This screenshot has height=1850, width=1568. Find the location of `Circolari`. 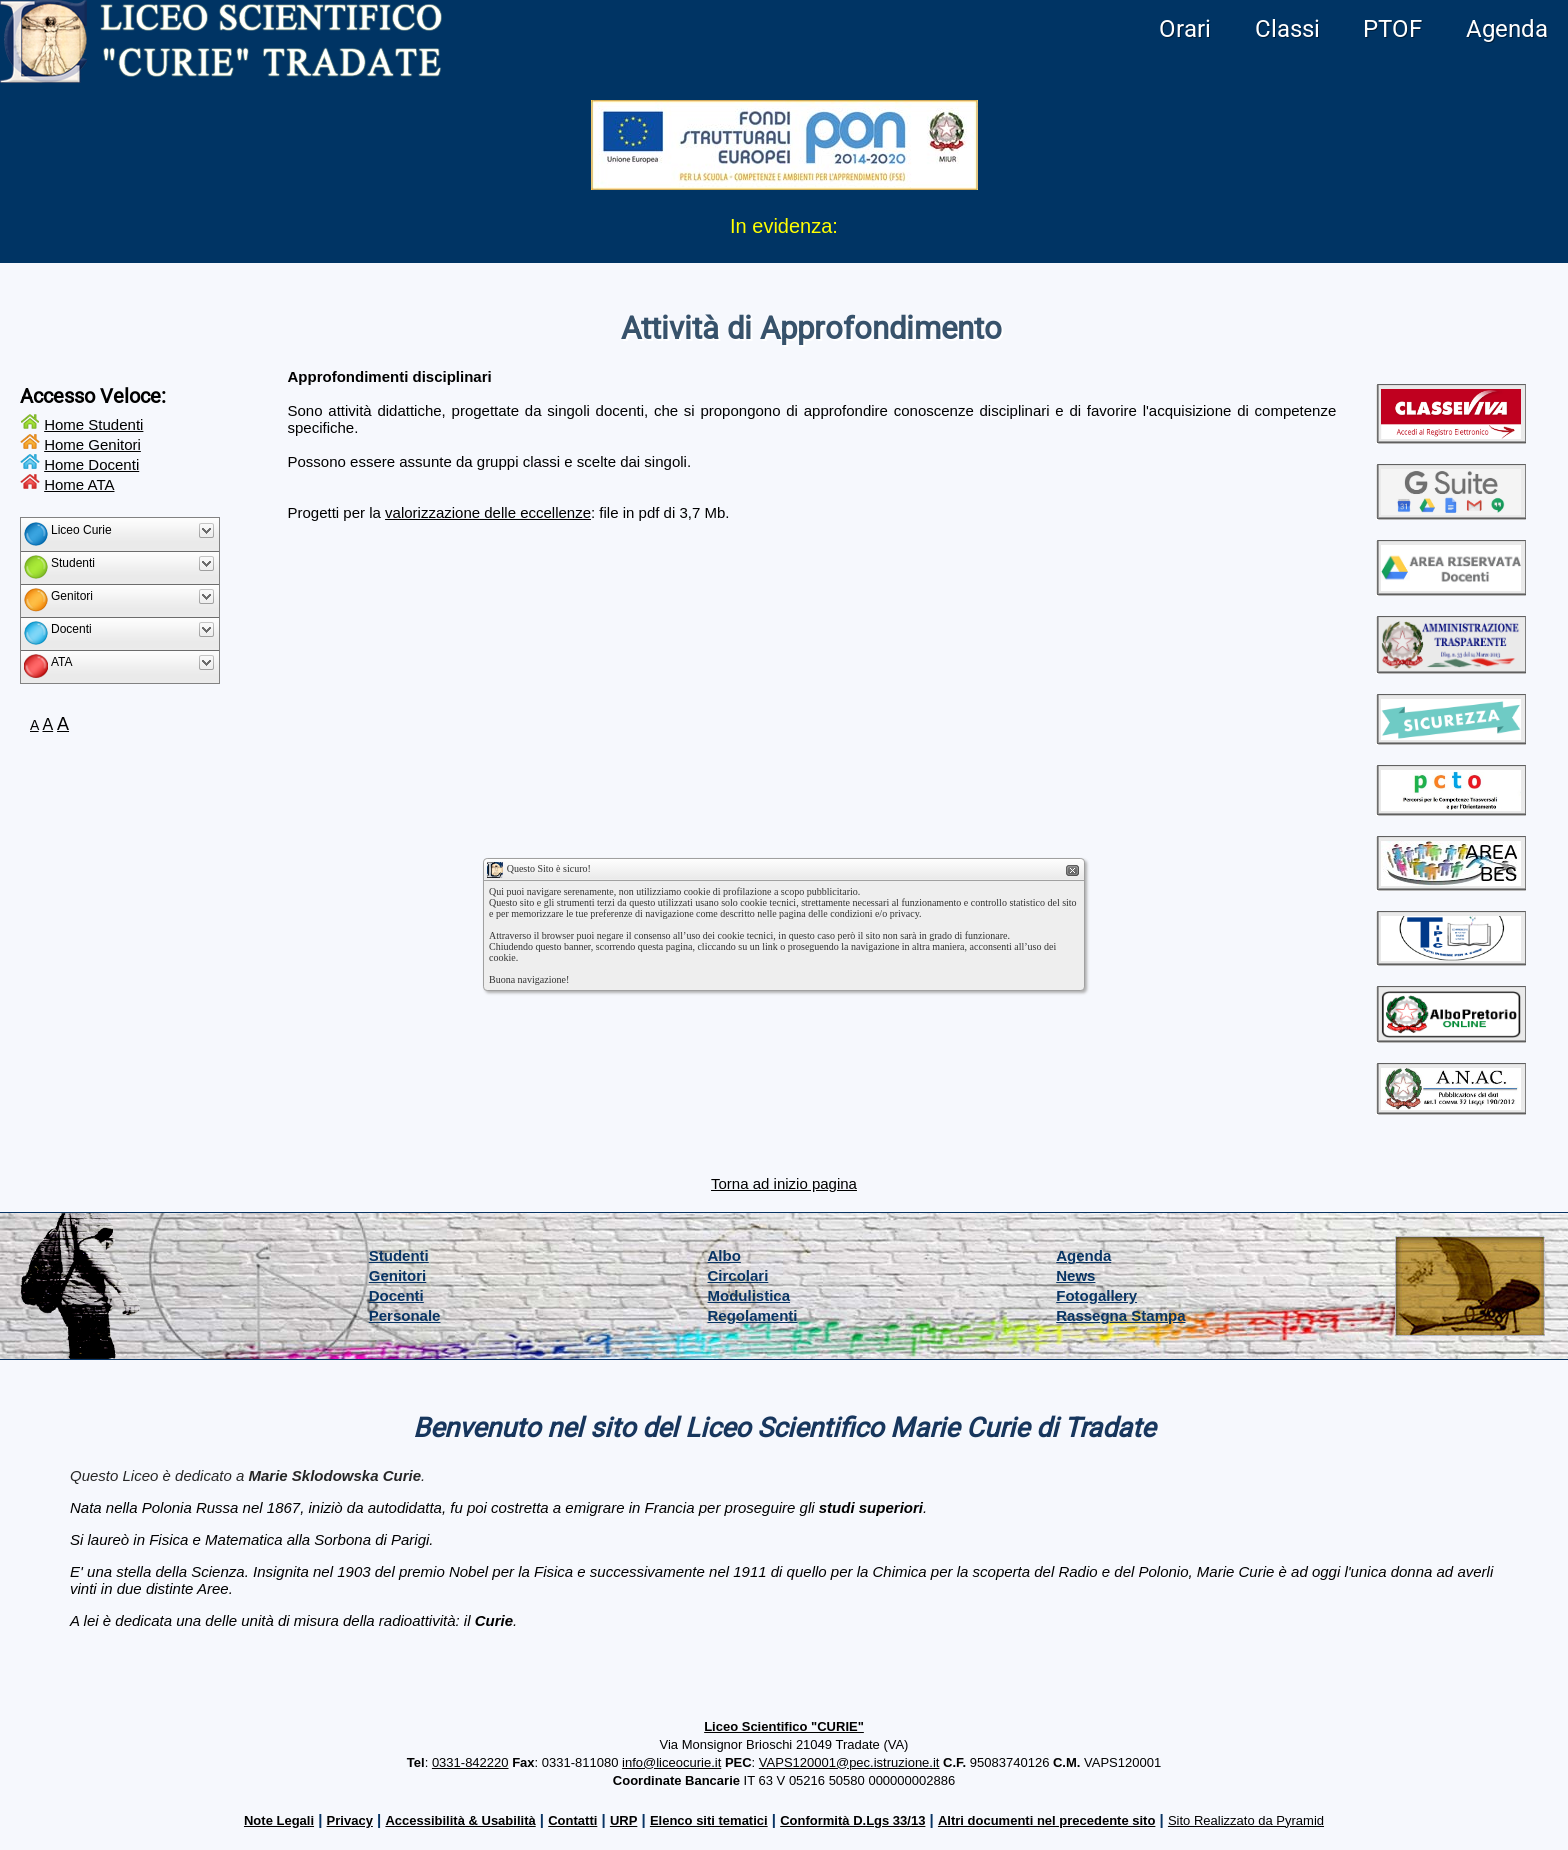

Circolari is located at coordinates (738, 1275).